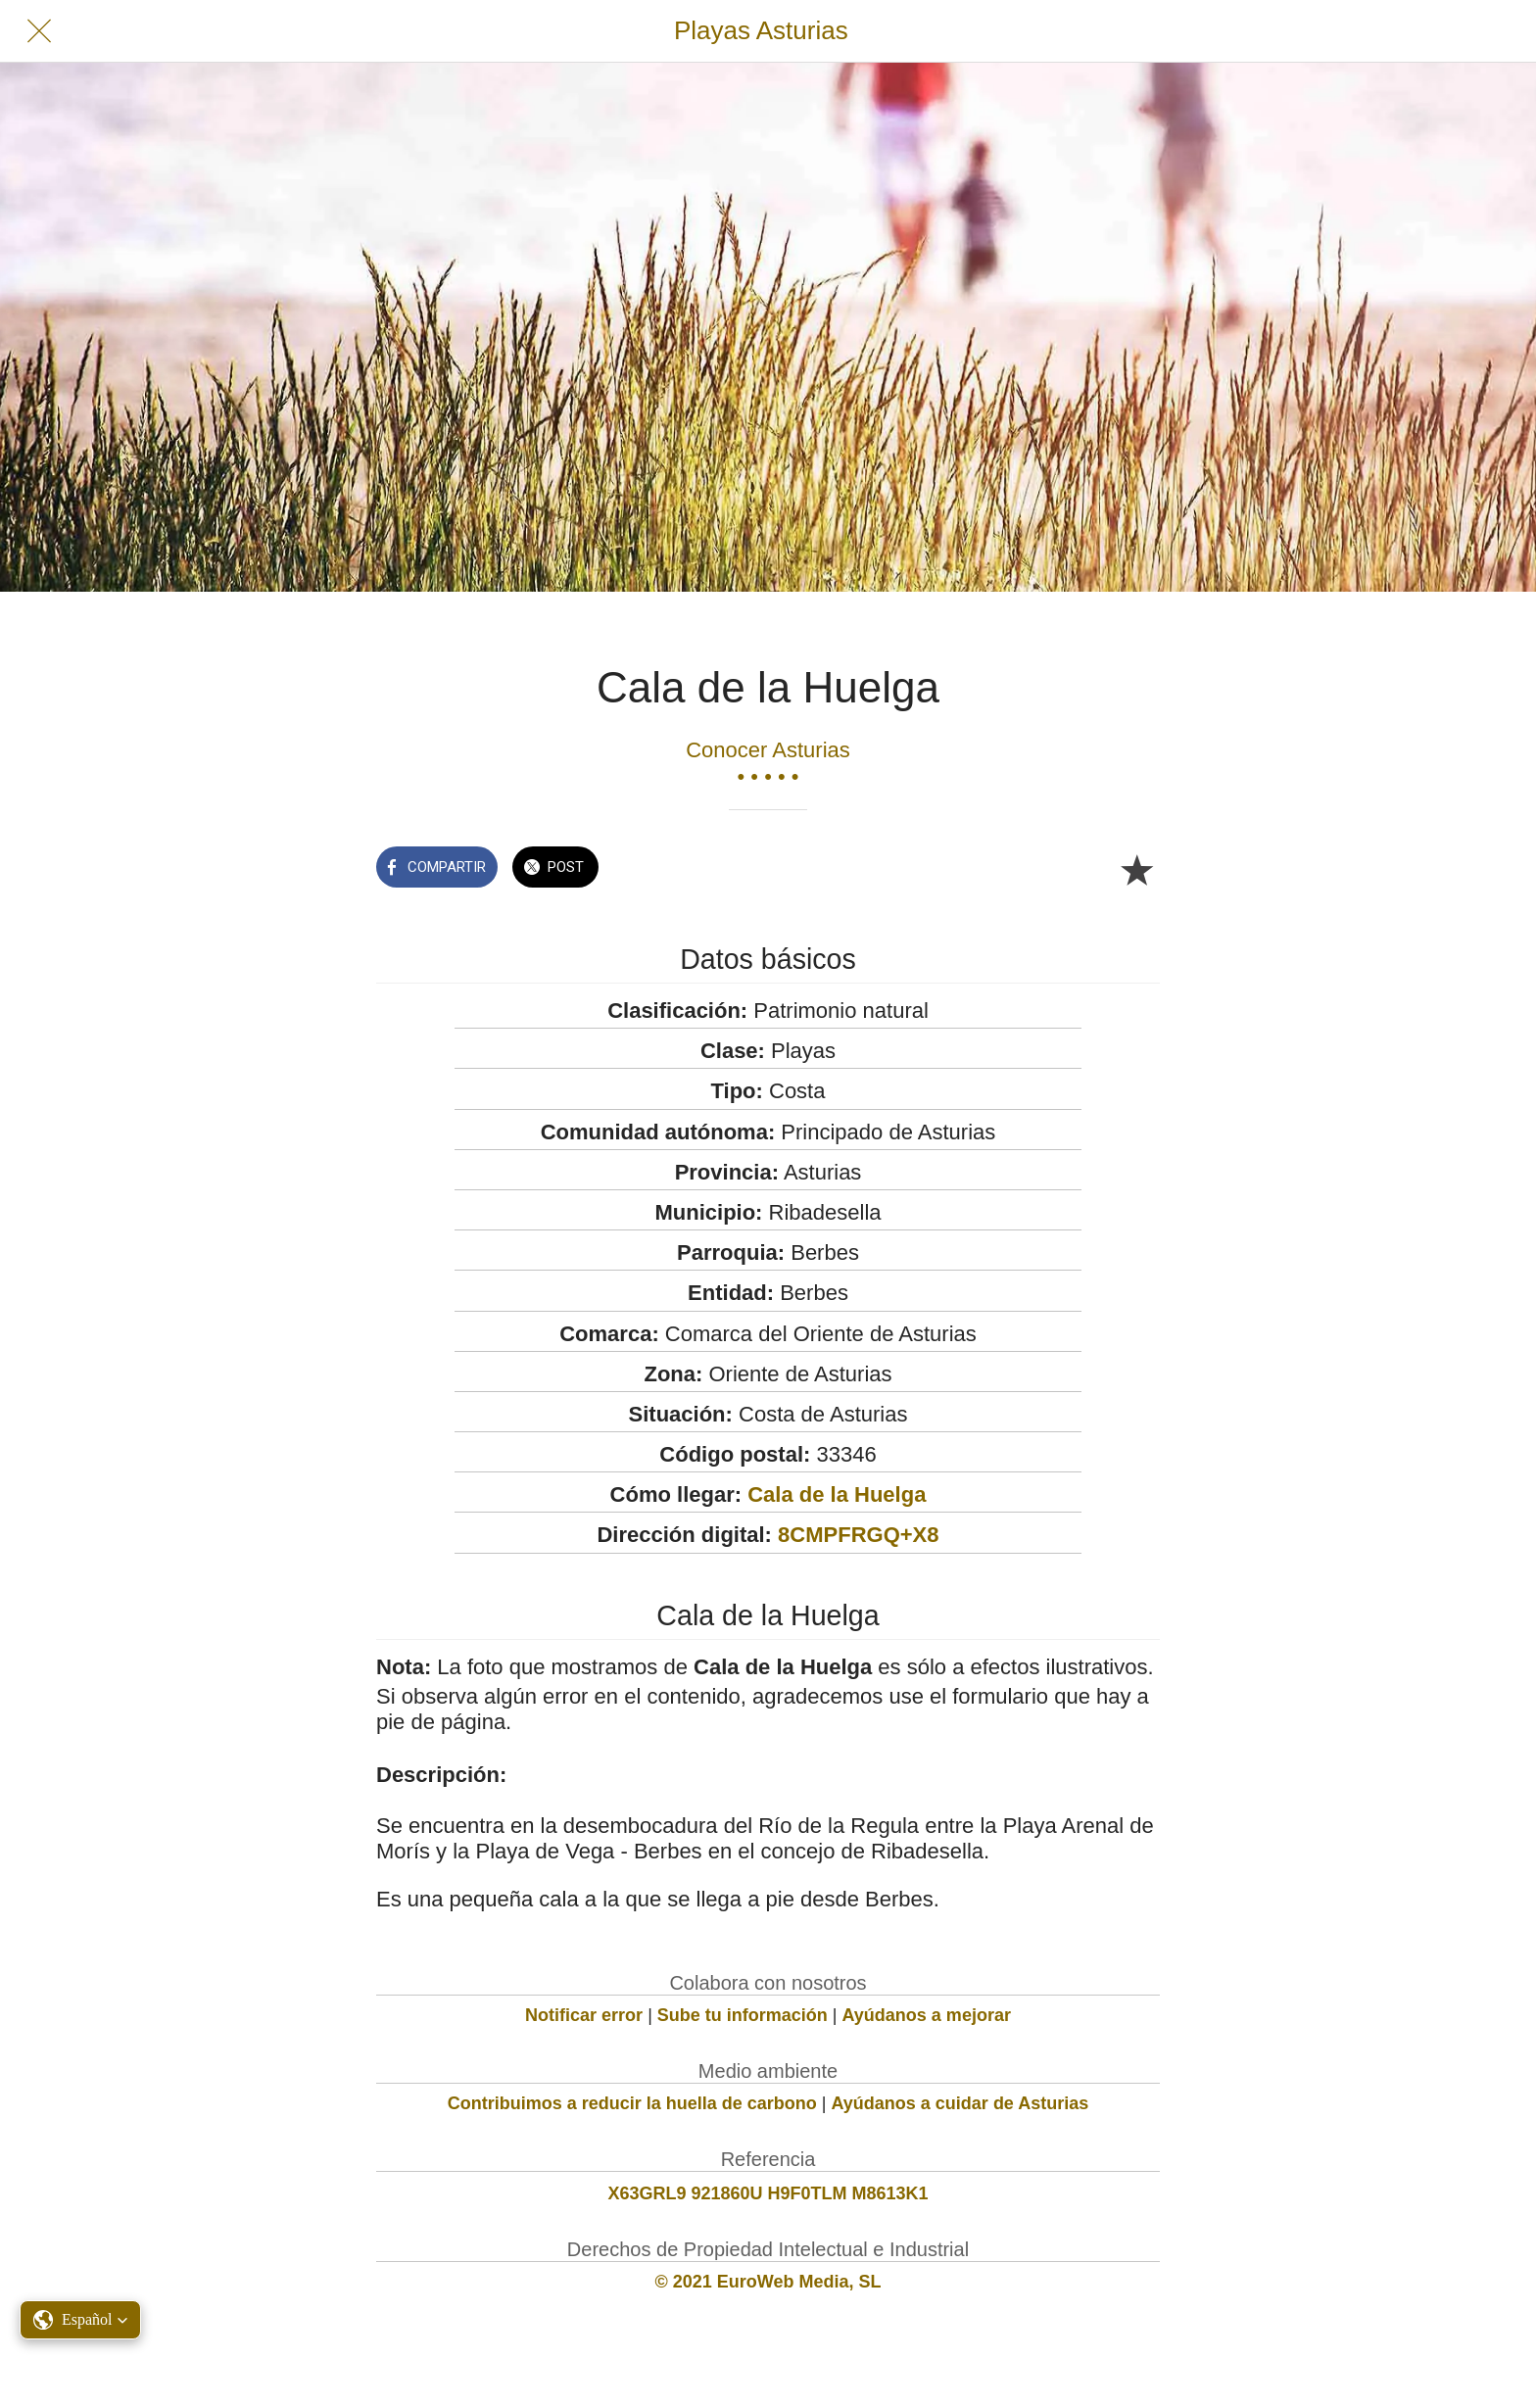  What do you see at coordinates (836, 1494) in the screenshot?
I see `Cala de la Huelga` at bounding box center [836, 1494].